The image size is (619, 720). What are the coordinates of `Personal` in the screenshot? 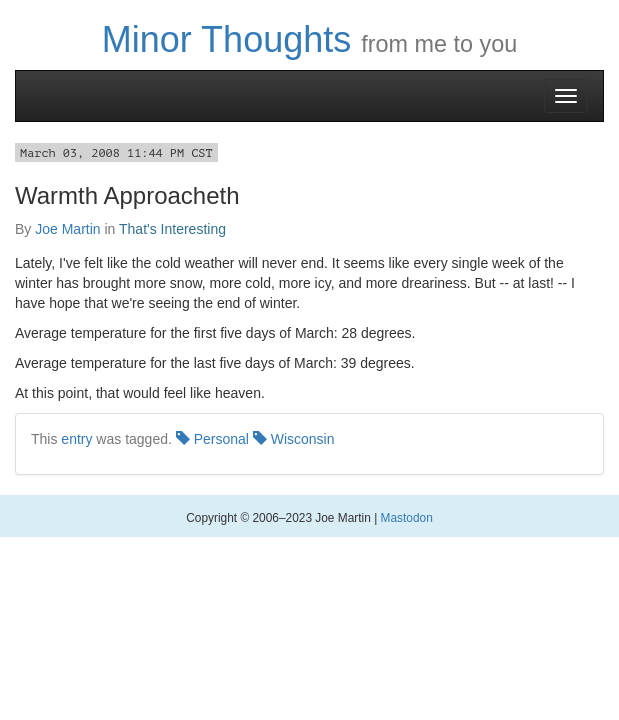 It's located at (212, 439).